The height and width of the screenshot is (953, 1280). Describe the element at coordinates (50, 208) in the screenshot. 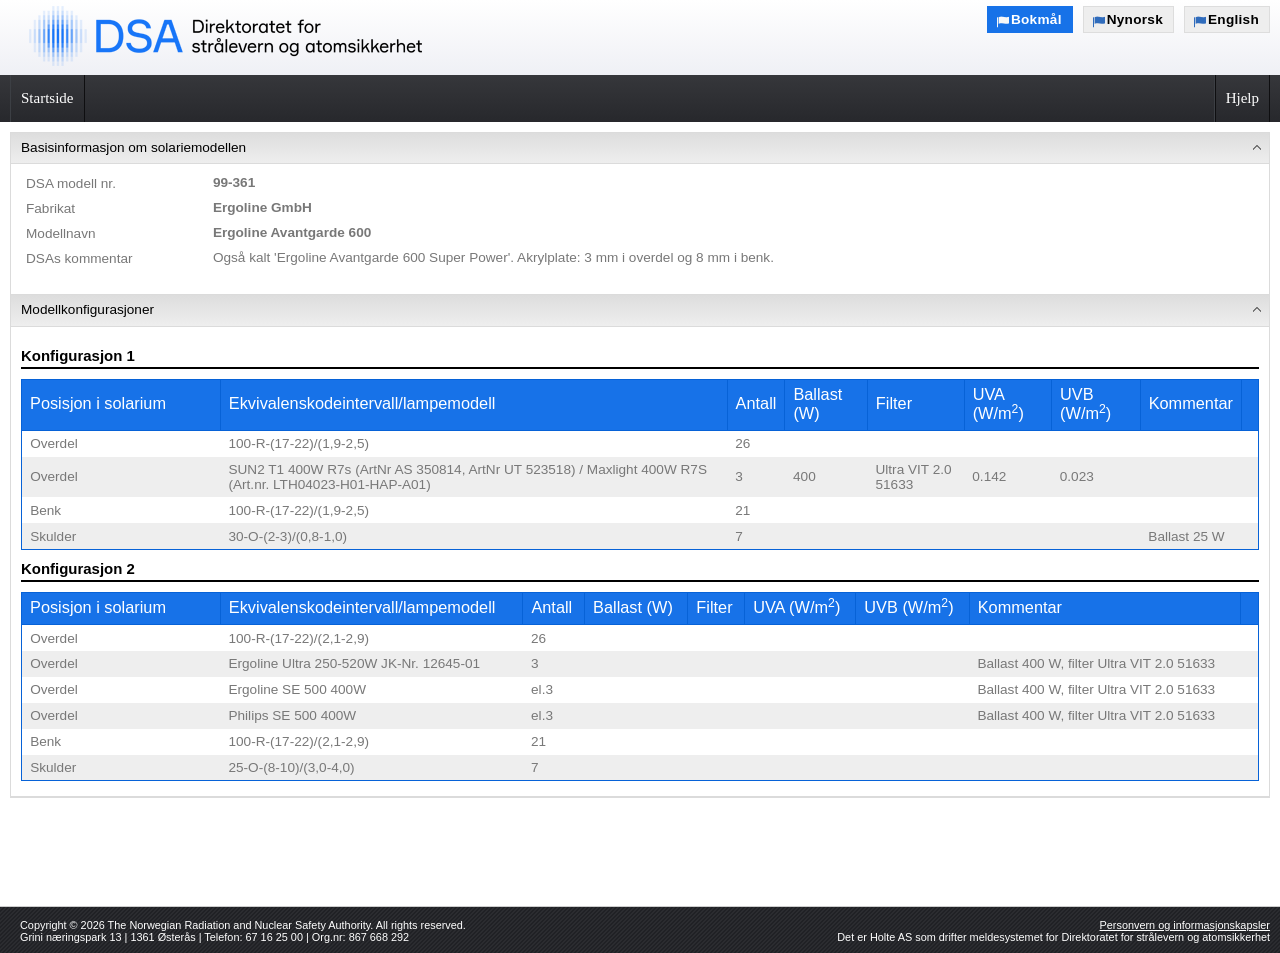

I see `Fabrikat` at that location.